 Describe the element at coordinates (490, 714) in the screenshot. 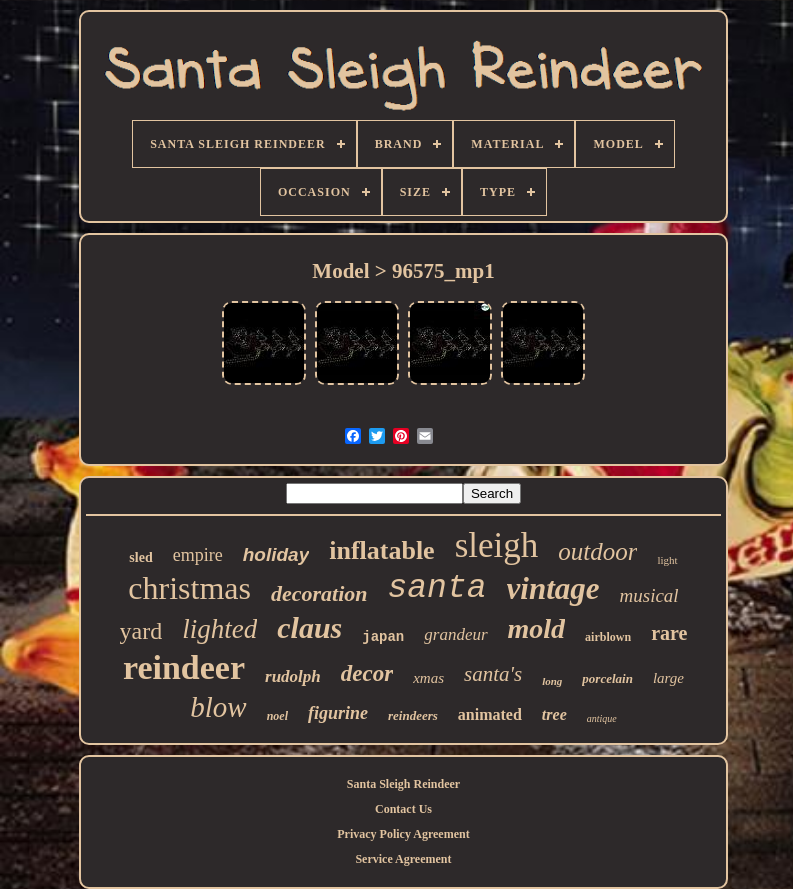

I see `animated` at that location.